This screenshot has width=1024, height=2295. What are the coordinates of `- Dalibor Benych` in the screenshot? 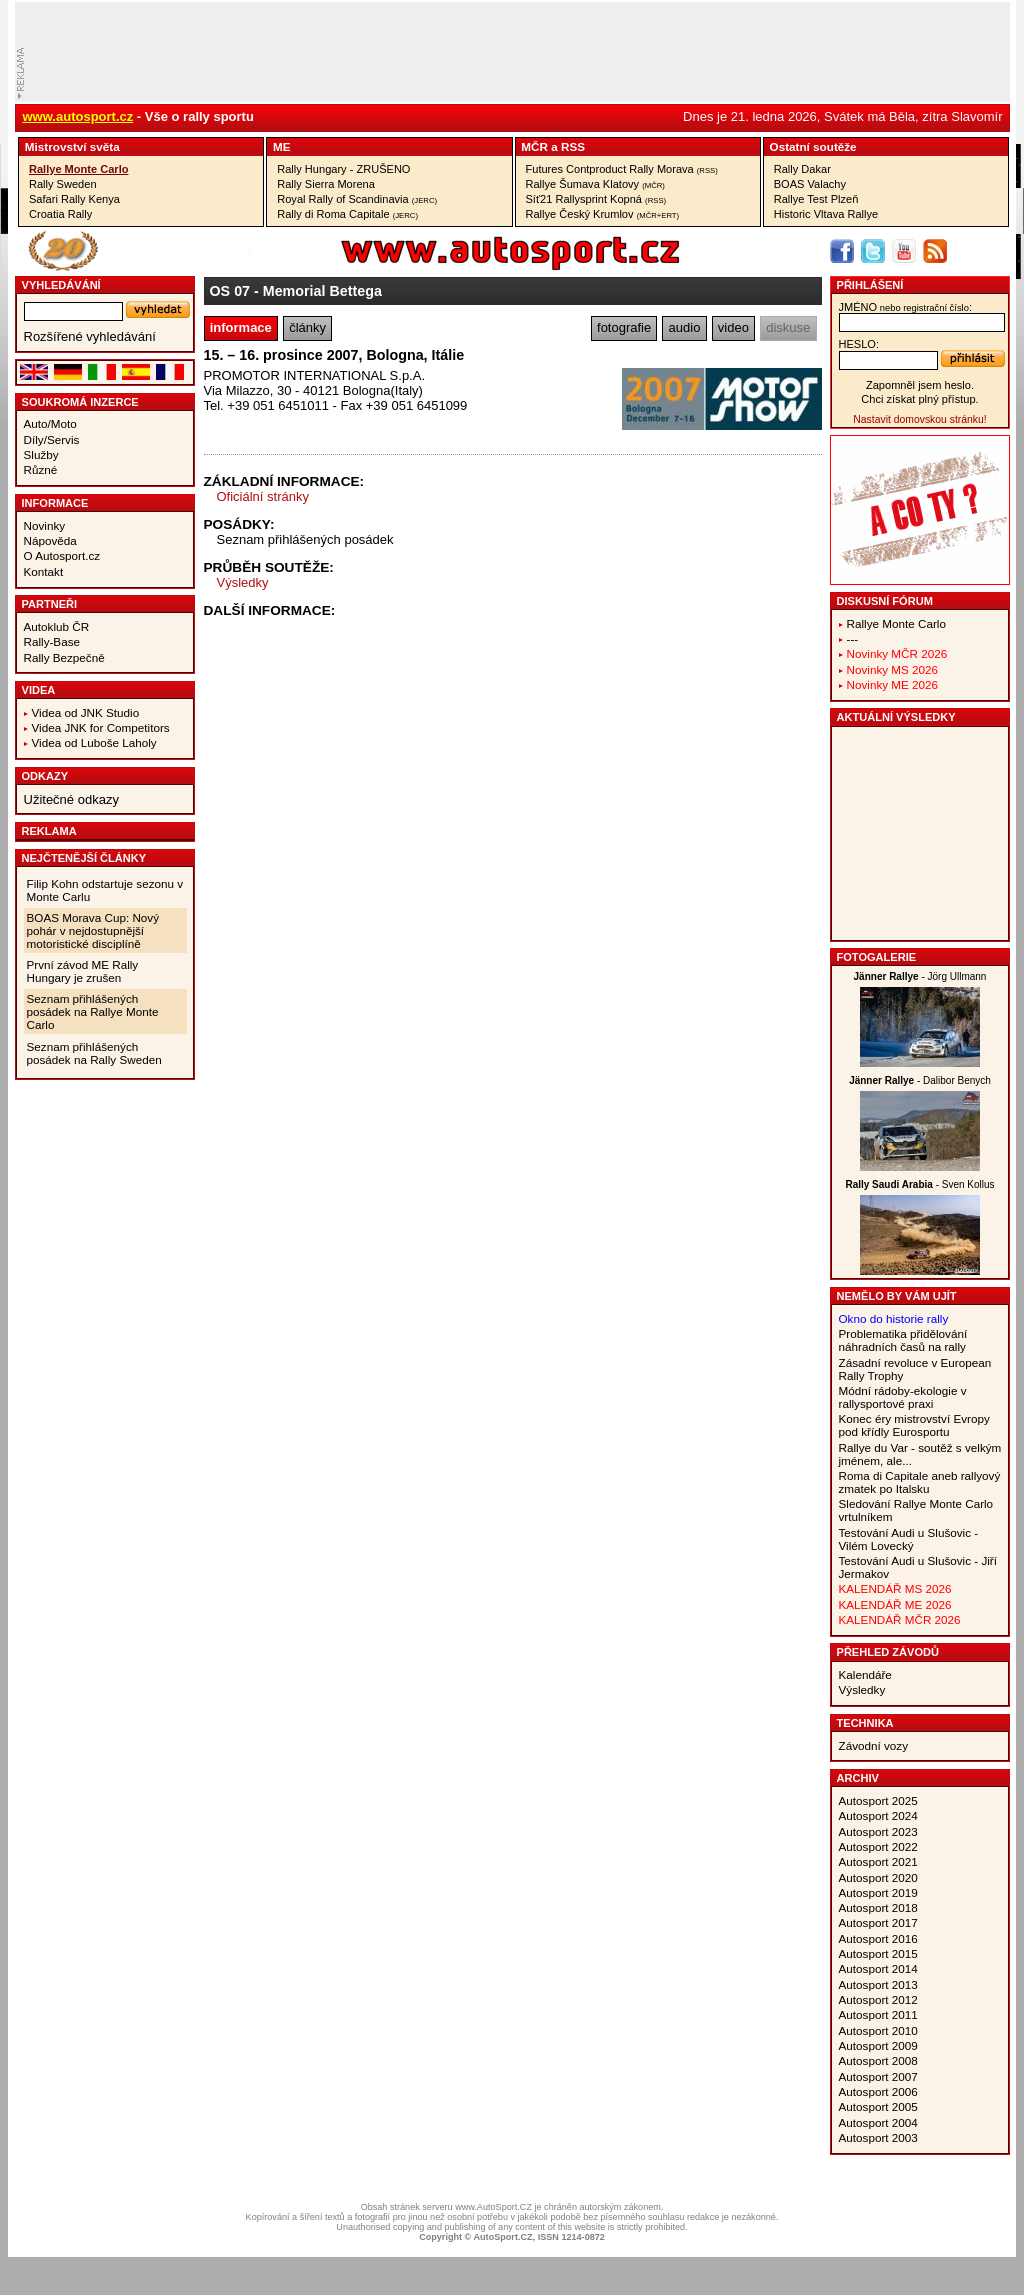 It's located at (920, 1080).